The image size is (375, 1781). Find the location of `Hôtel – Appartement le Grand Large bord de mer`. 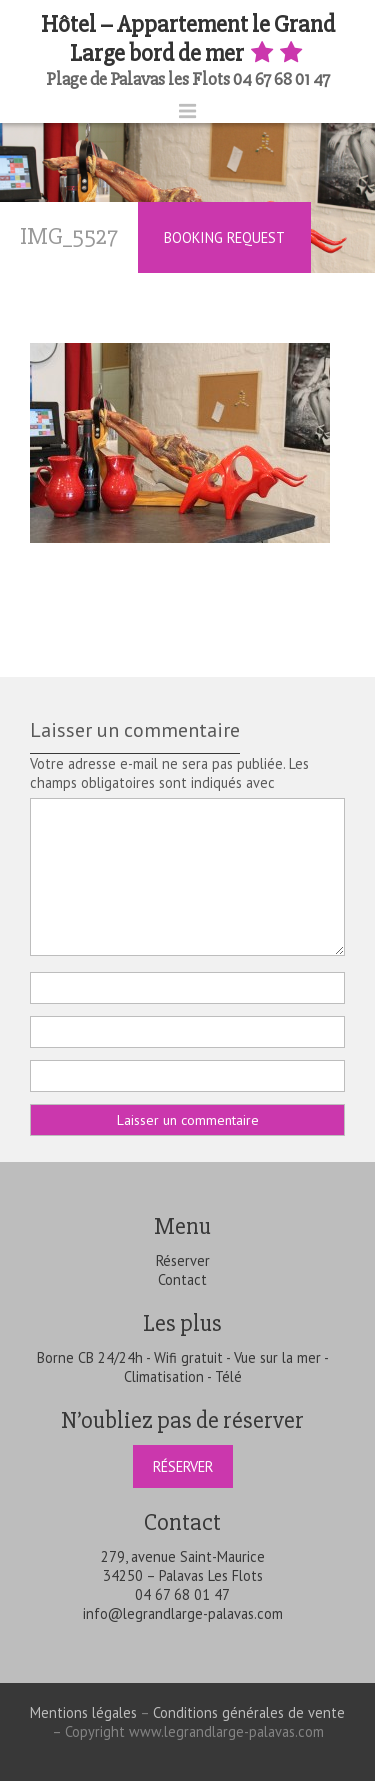

Hôtel – Appartement le Grand Large bord de mer is located at coordinates (188, 39).